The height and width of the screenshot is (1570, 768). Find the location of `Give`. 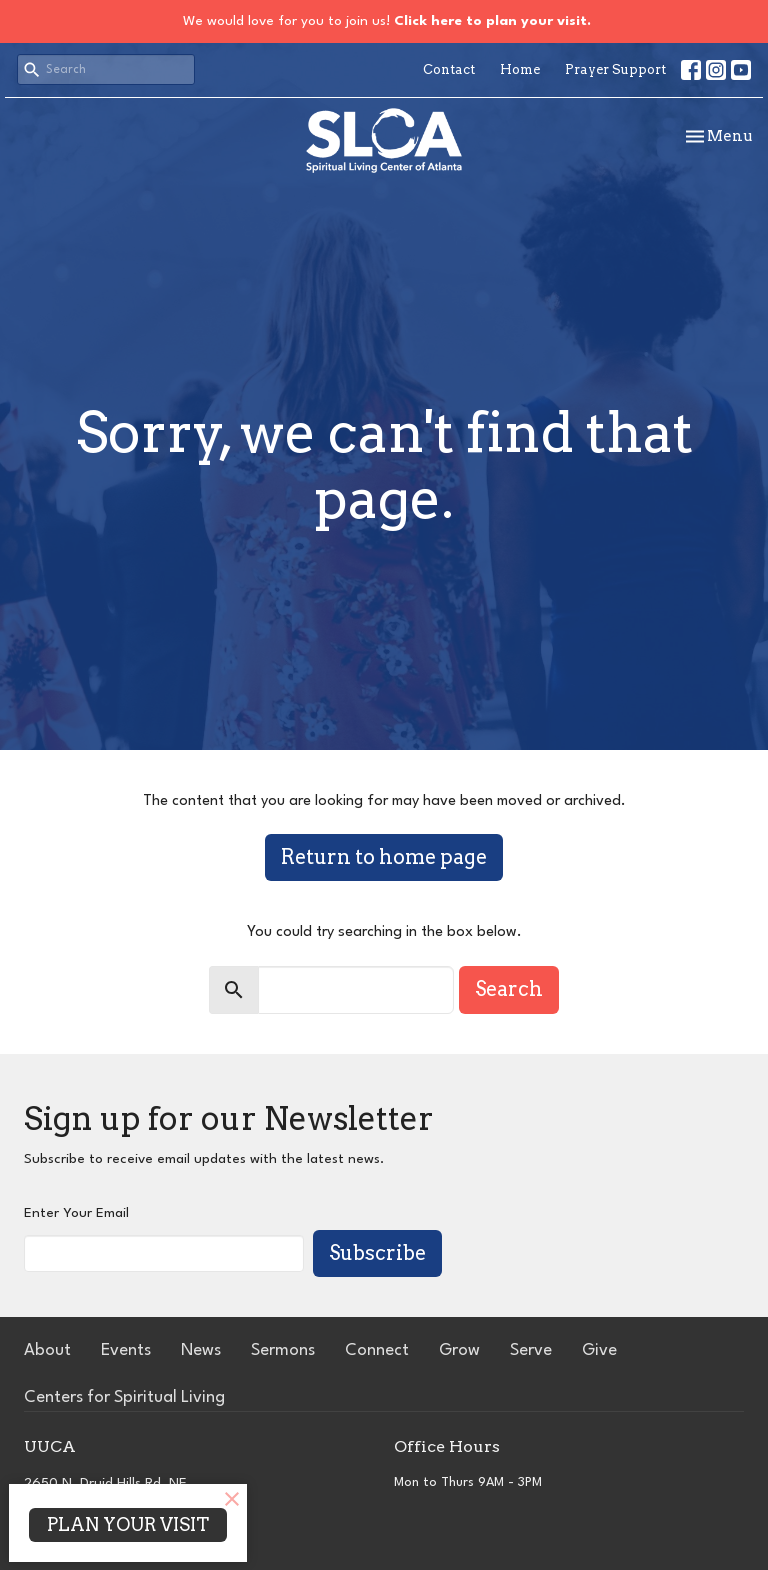

Give is located at coordinates (599, 1350).